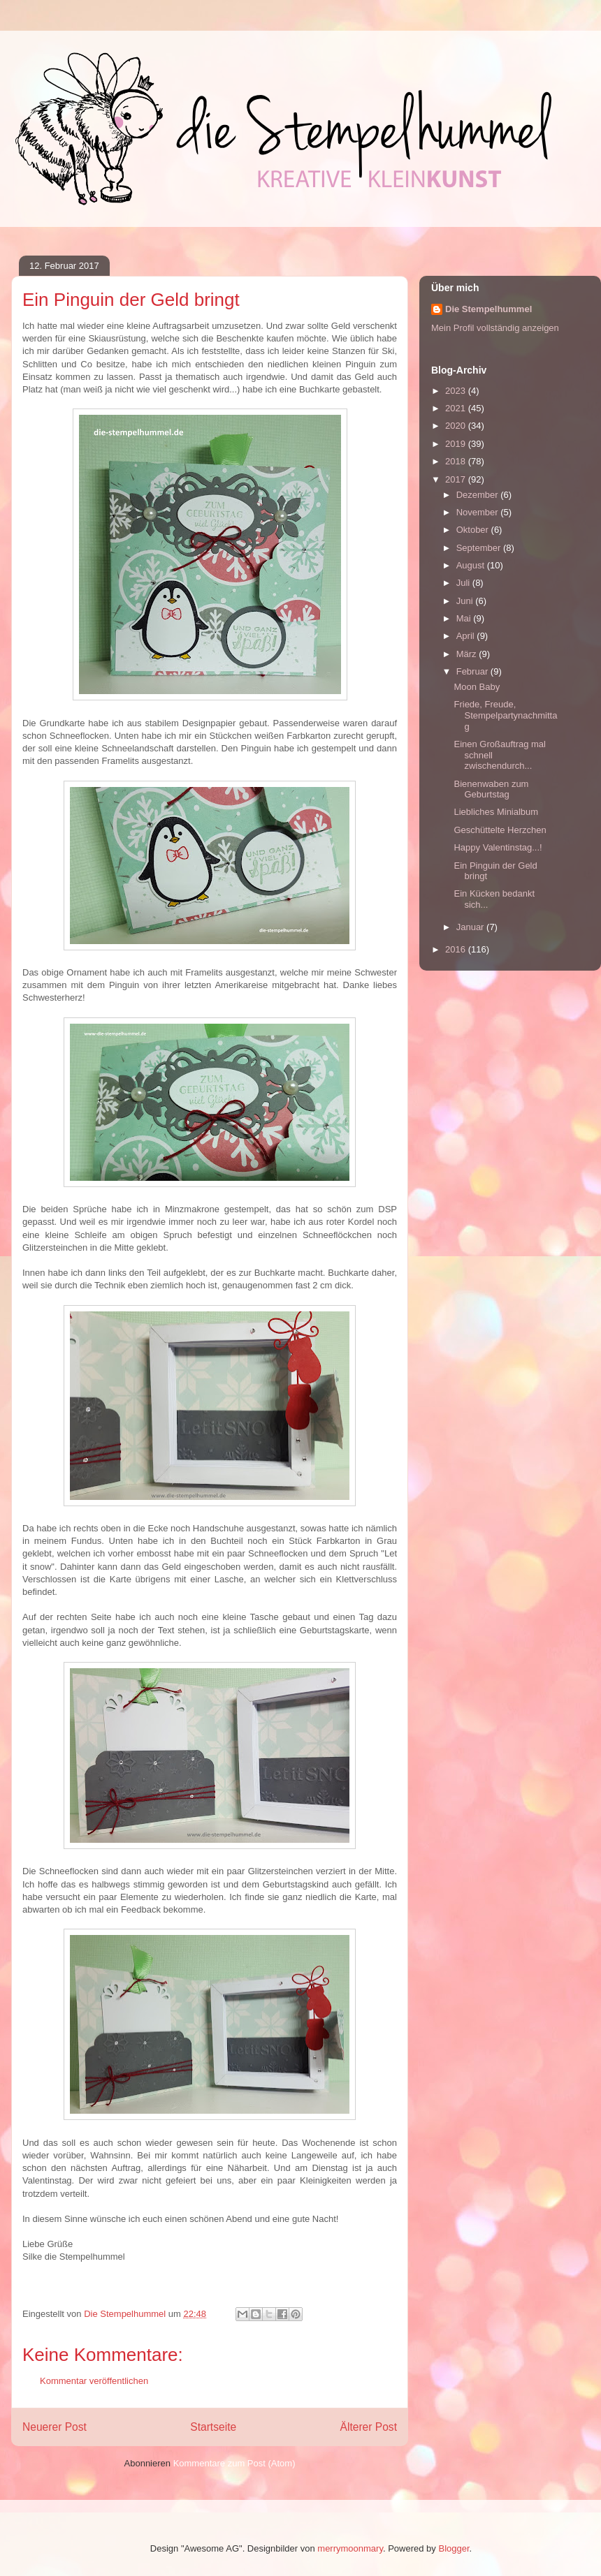  Describe the element at coordinates (453, 2548) in the screenshot. I see `Blogger` at that location.